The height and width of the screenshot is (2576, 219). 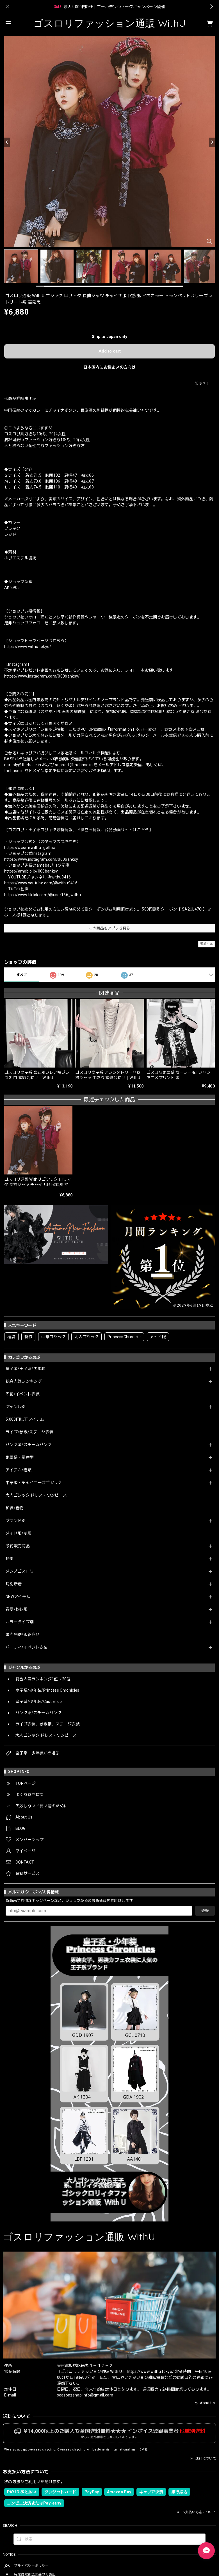 I want to click on 登録, so click(x=205, y=1911).